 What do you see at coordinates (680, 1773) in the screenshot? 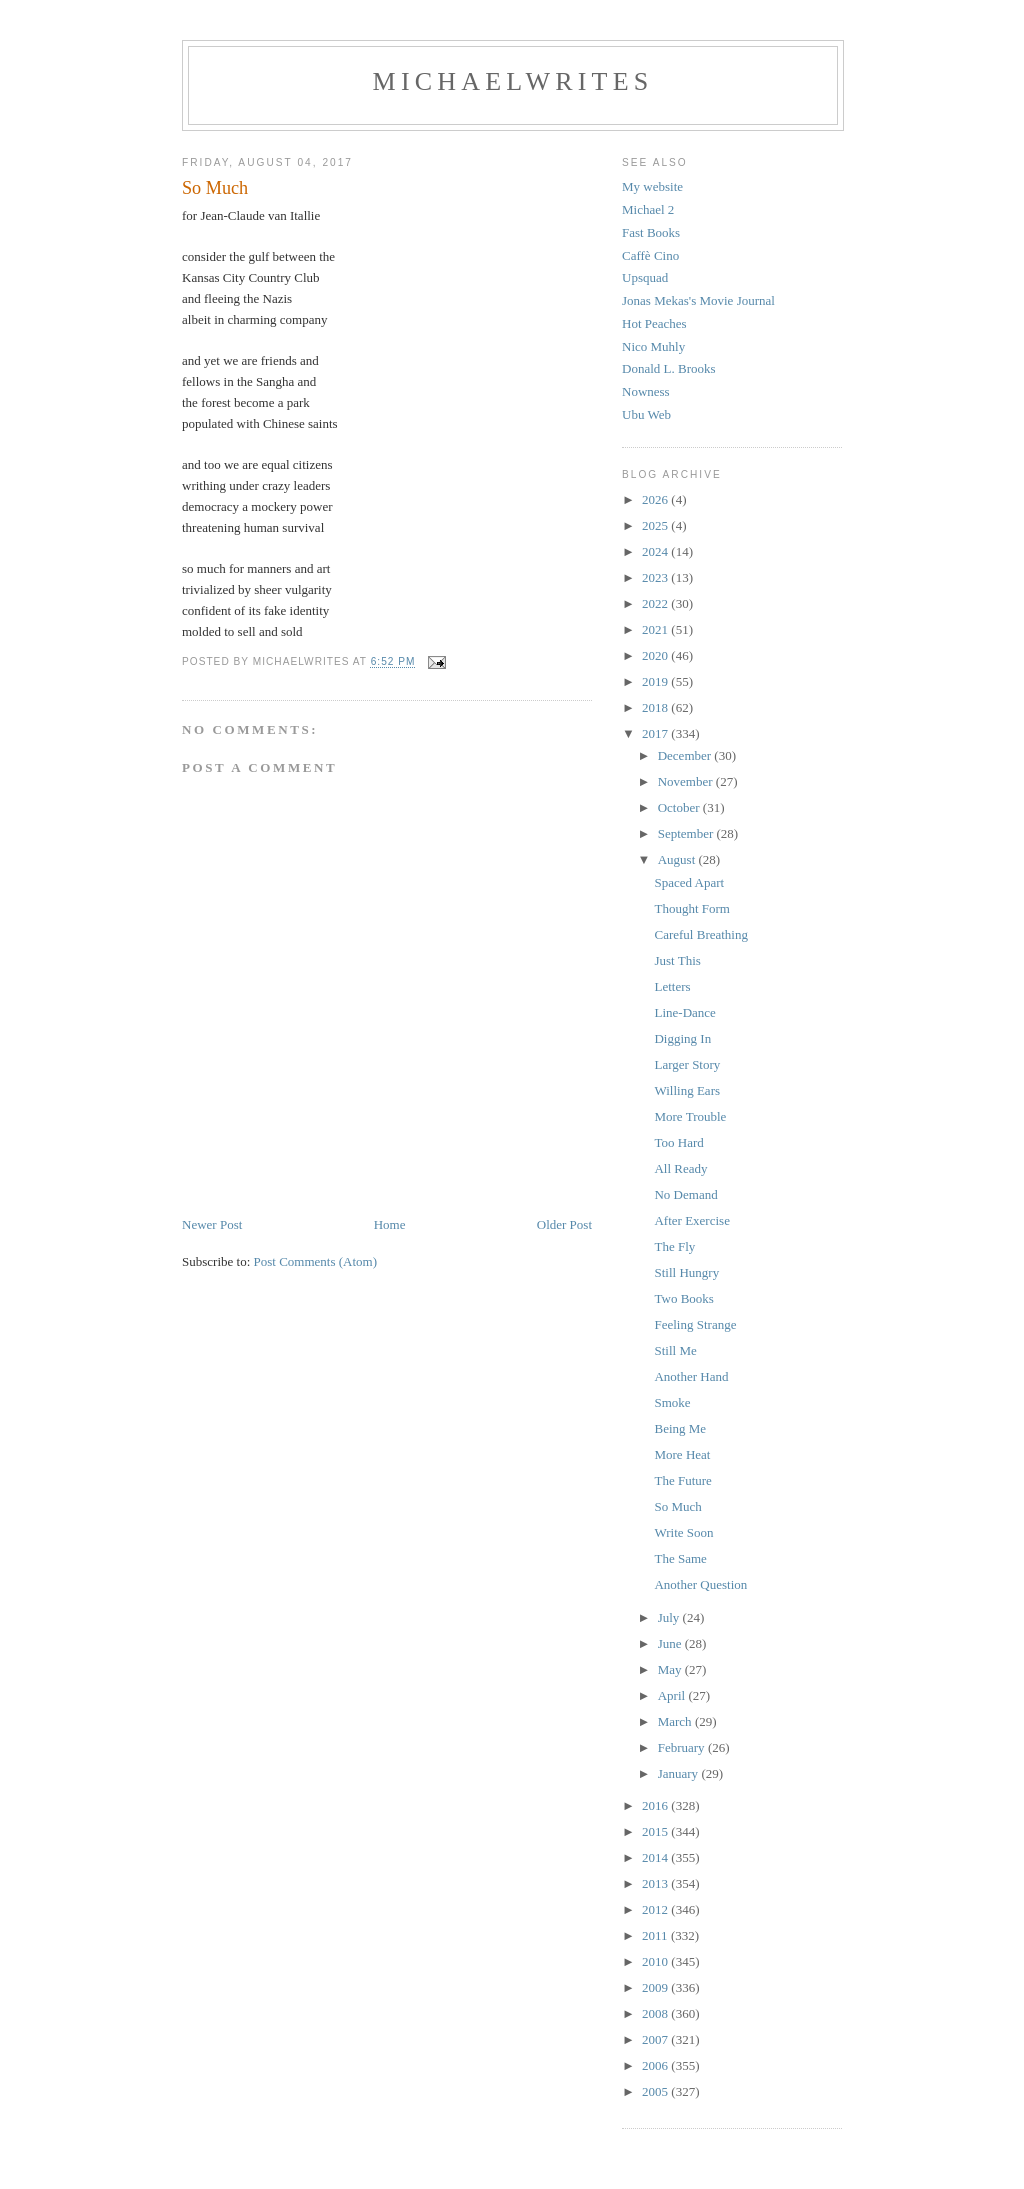
I see `January` at bounding box center [680, 1773].